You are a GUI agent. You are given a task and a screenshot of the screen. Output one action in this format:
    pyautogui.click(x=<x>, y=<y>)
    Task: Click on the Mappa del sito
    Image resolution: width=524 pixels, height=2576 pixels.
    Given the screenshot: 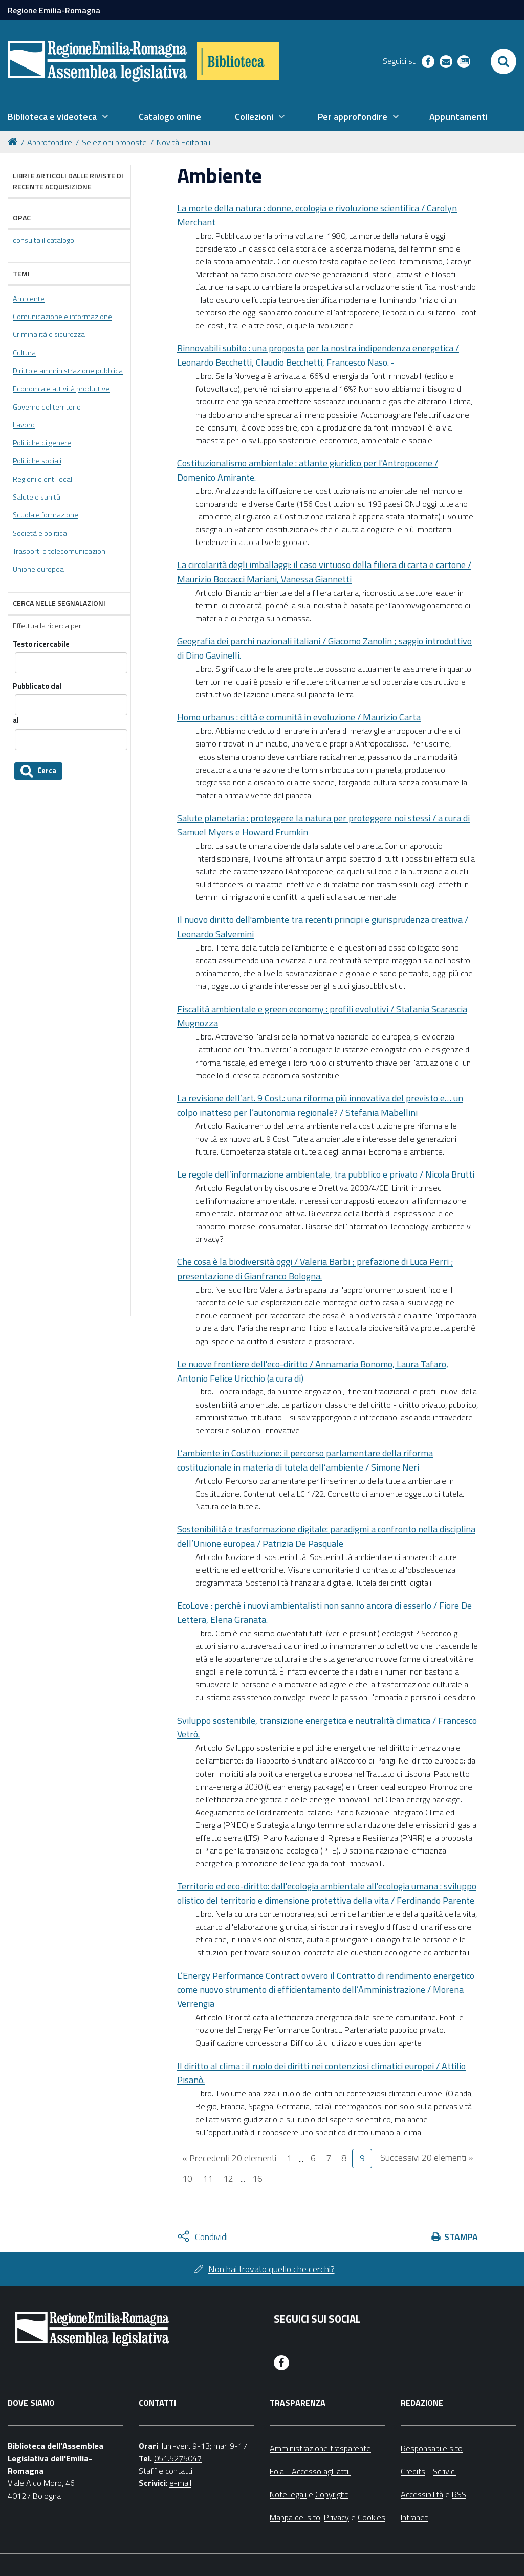 What is the action you would take?
    pyautogui.click(x=295, y=2517)
    